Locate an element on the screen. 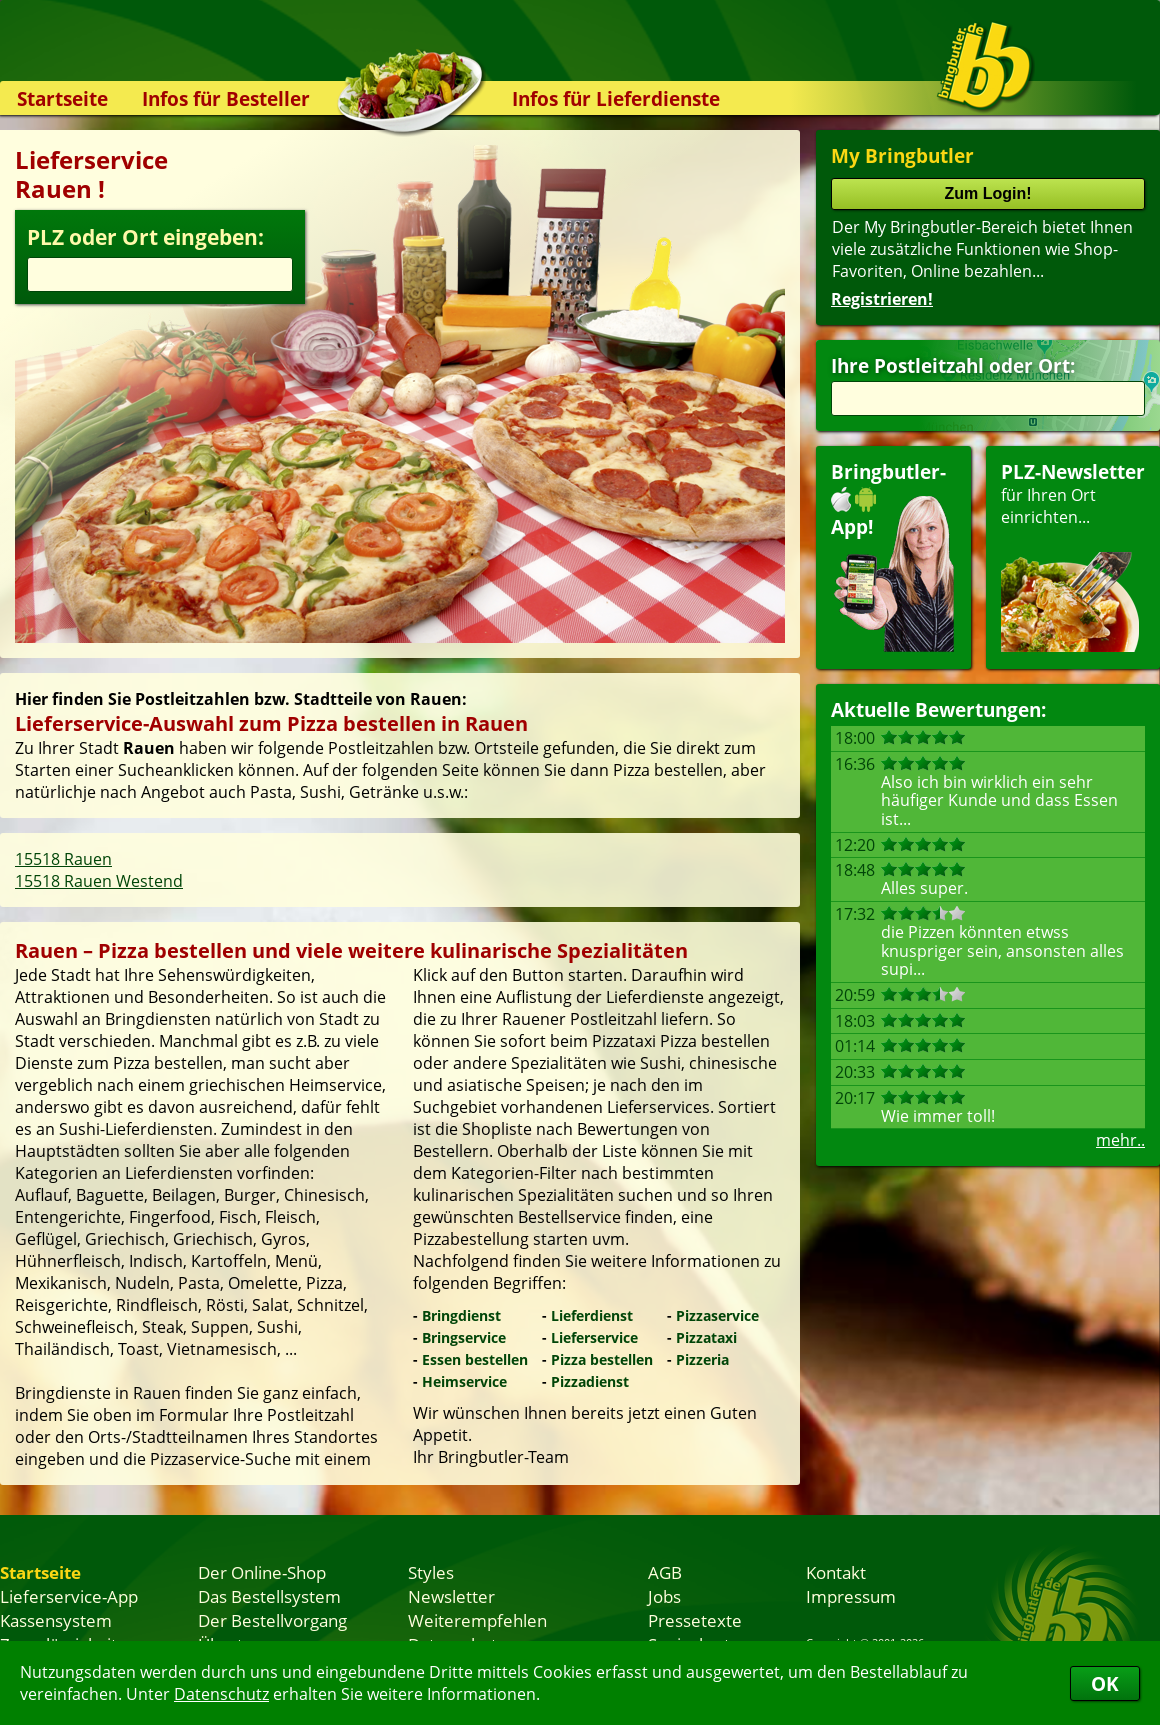  Styles is located at coordinates (431, 1572).